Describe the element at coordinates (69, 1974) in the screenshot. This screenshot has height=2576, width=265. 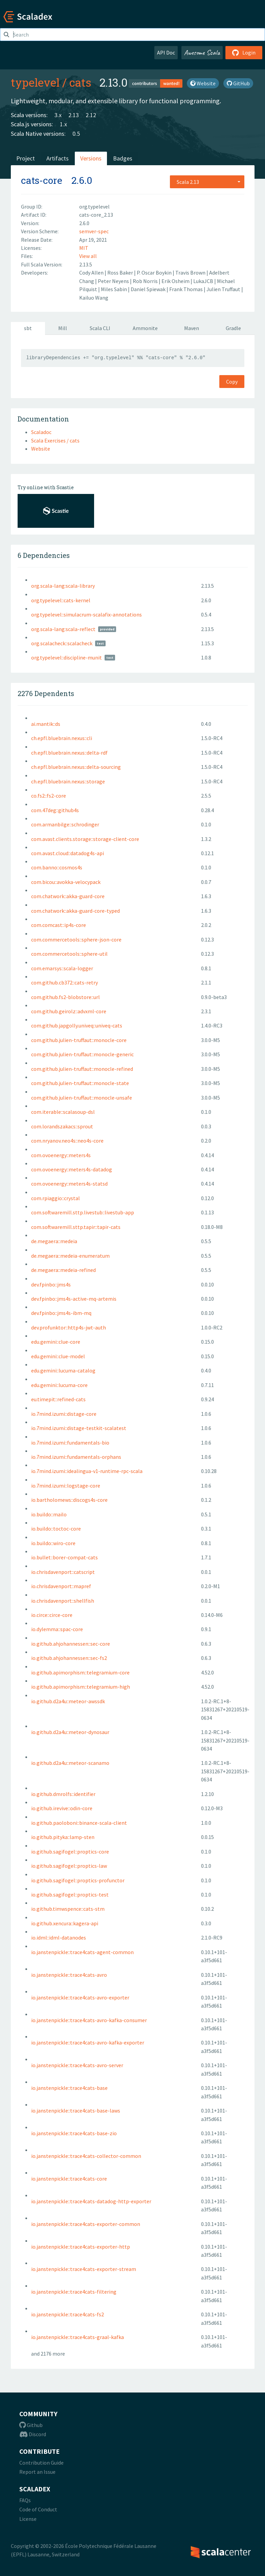
I see `io.janstenpickle::trace4cats-avro` at that location.